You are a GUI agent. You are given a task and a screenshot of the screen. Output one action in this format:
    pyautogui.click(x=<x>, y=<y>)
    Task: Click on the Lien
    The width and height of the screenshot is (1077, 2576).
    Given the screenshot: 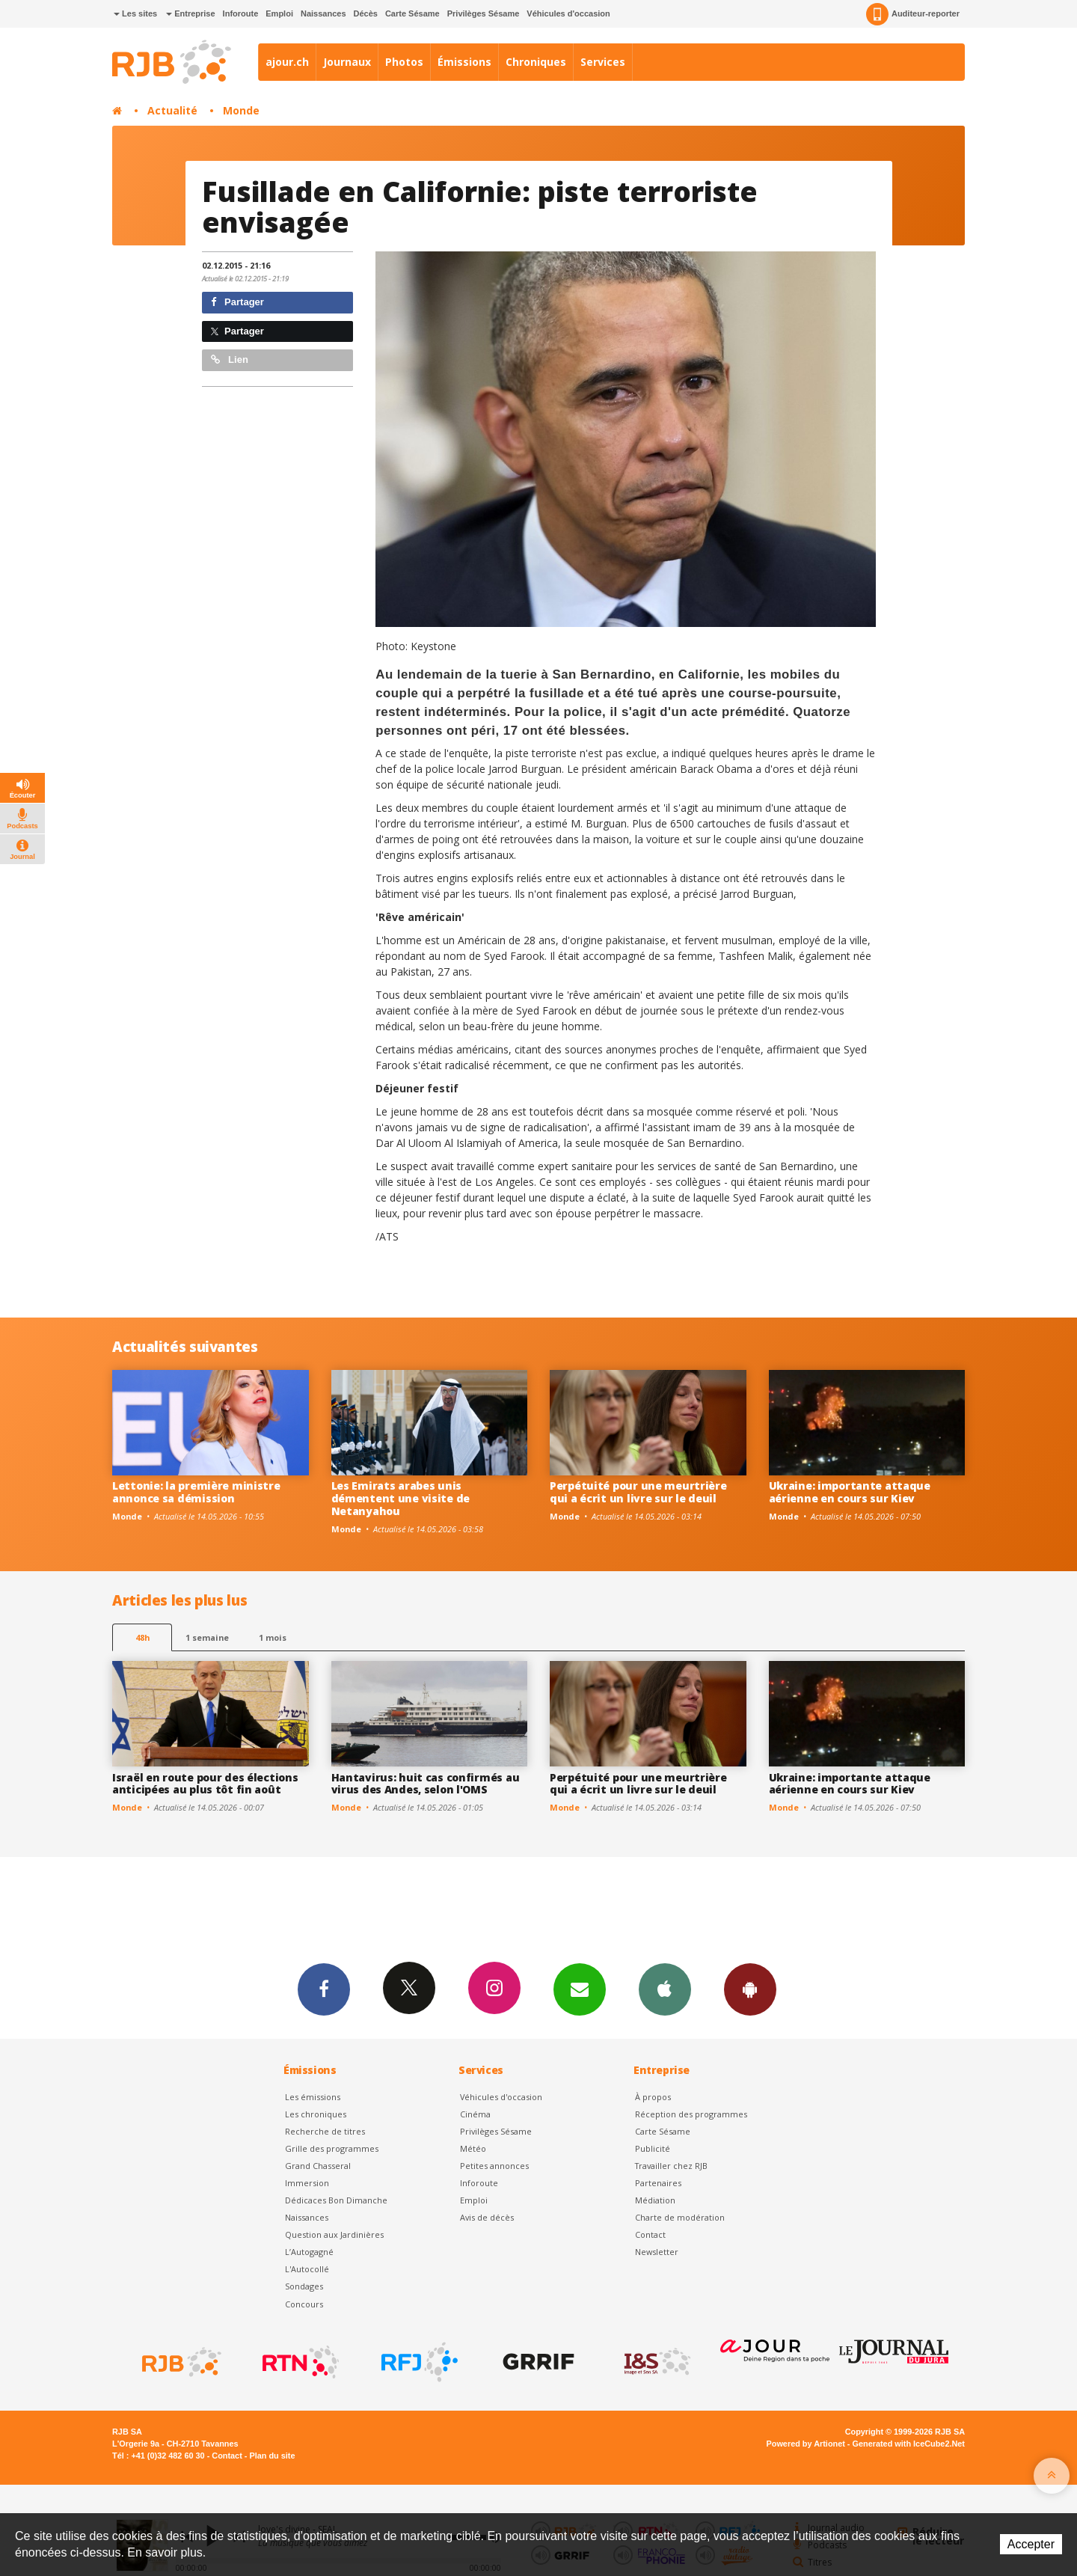 What is the action you would take?
    pyautogui.click(x=229, y=359)
    